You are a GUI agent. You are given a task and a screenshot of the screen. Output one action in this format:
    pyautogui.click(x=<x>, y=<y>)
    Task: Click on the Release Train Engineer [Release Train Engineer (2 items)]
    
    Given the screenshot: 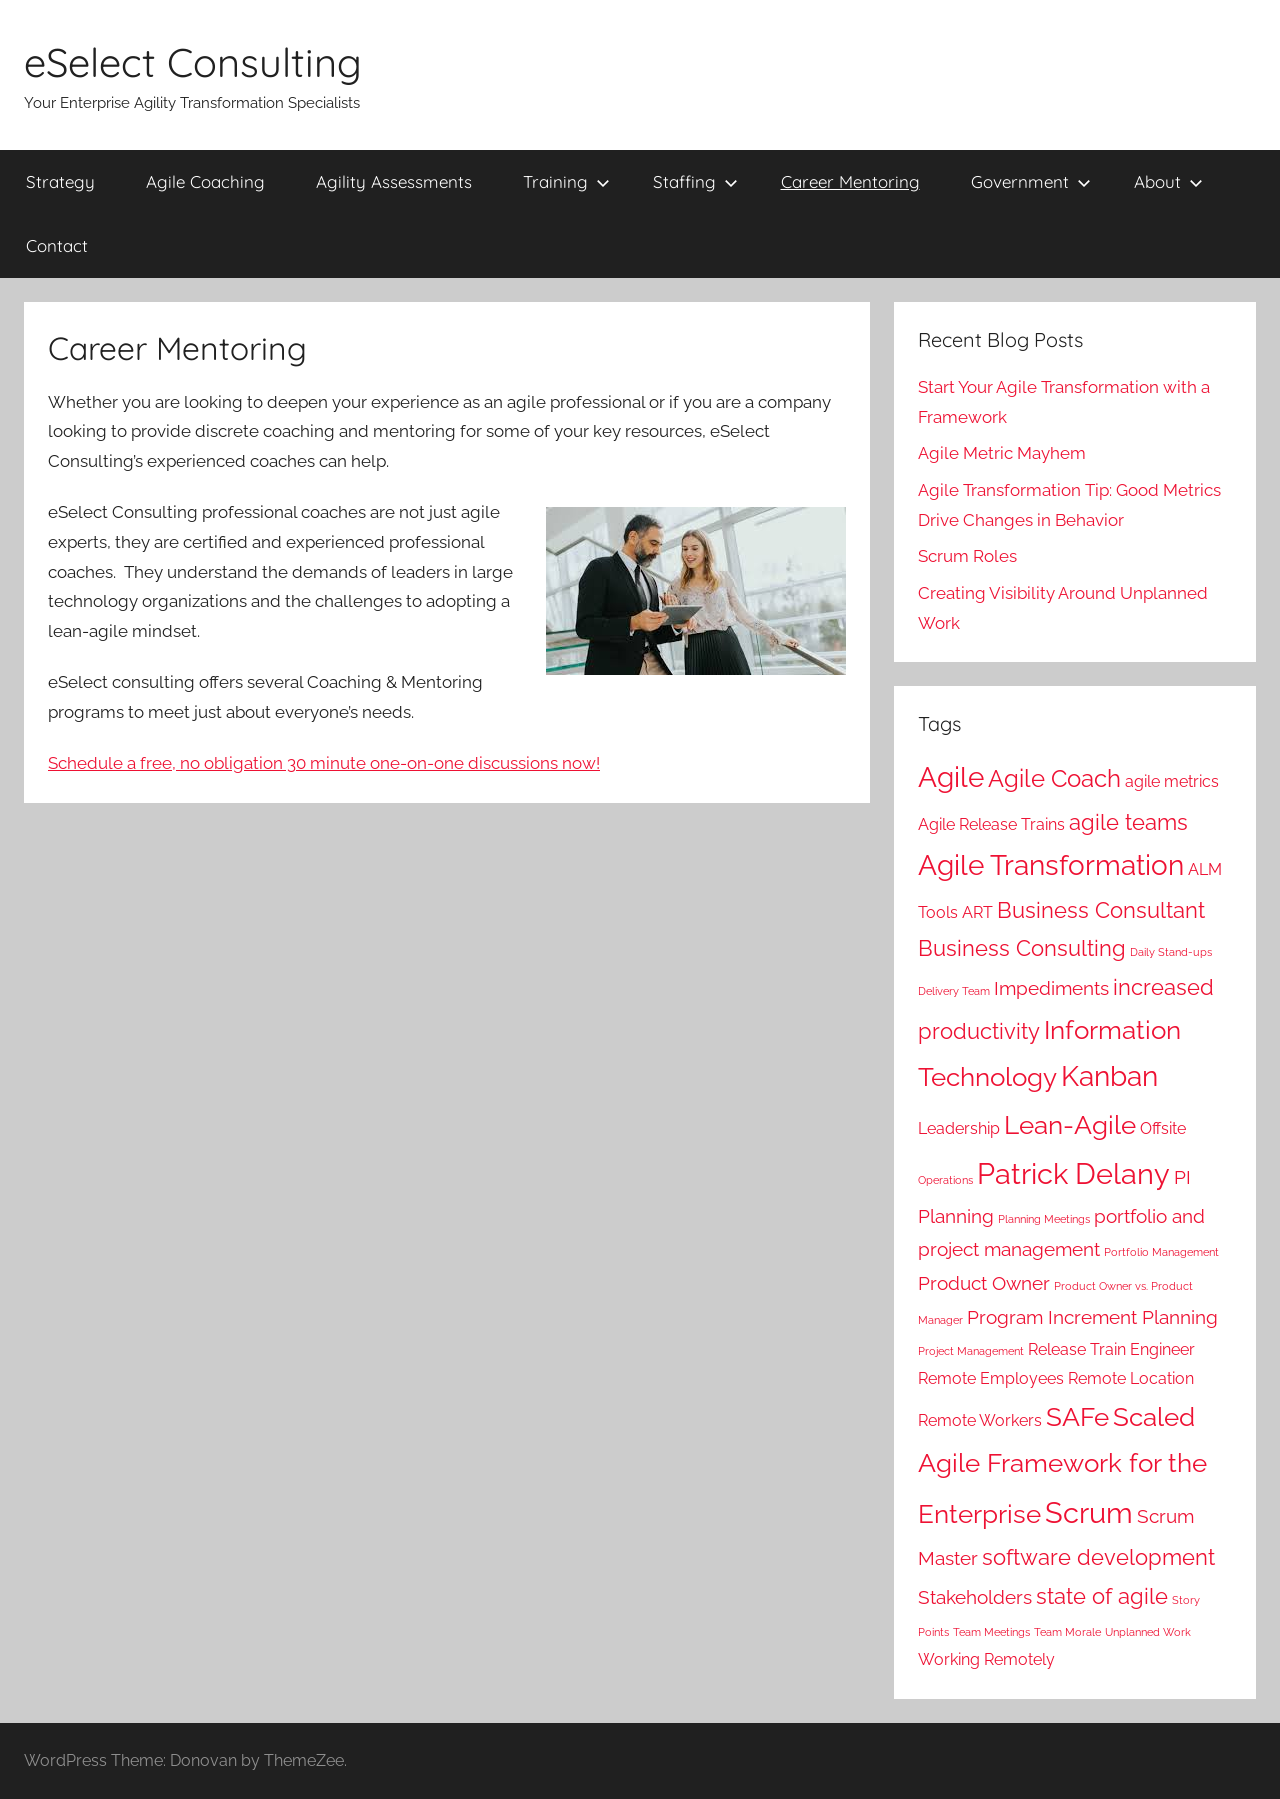 What is the action you would take?
    pyautogui.click(x=1111, y=1349)
    